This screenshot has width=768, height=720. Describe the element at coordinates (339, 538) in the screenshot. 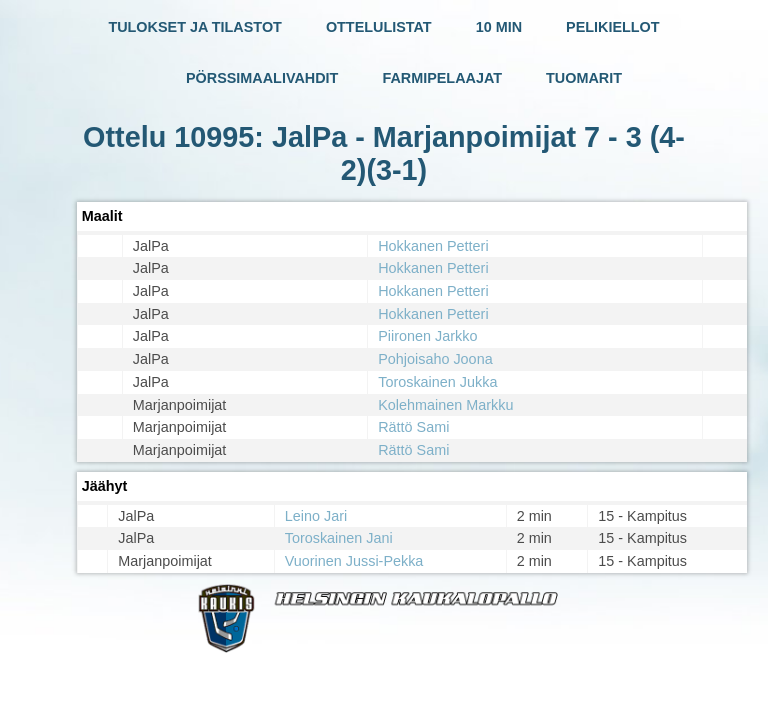

I see `Toroskainen Jani` at that location.